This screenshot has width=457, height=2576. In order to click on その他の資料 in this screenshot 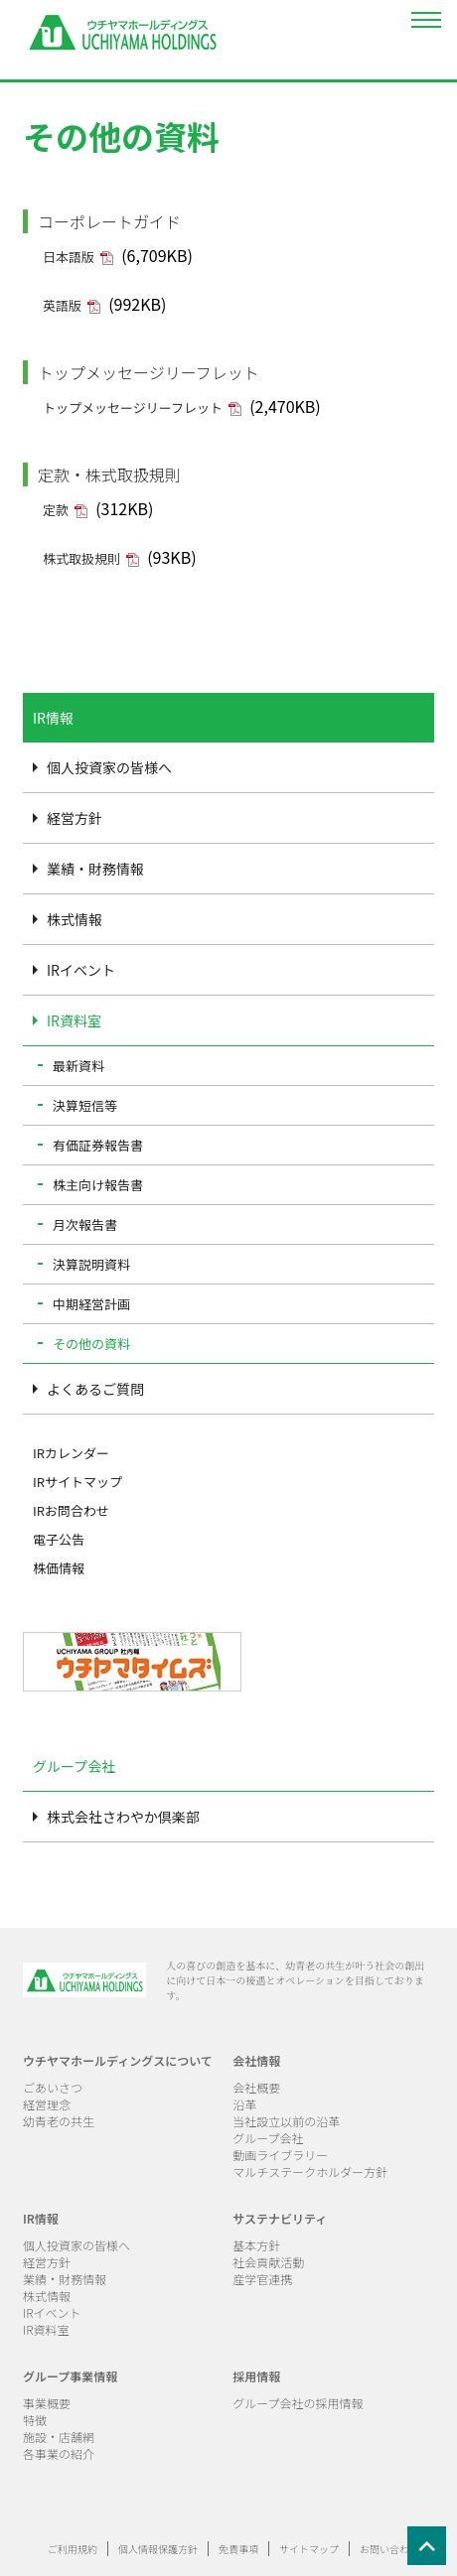, I will do `click(91, 1343)`.